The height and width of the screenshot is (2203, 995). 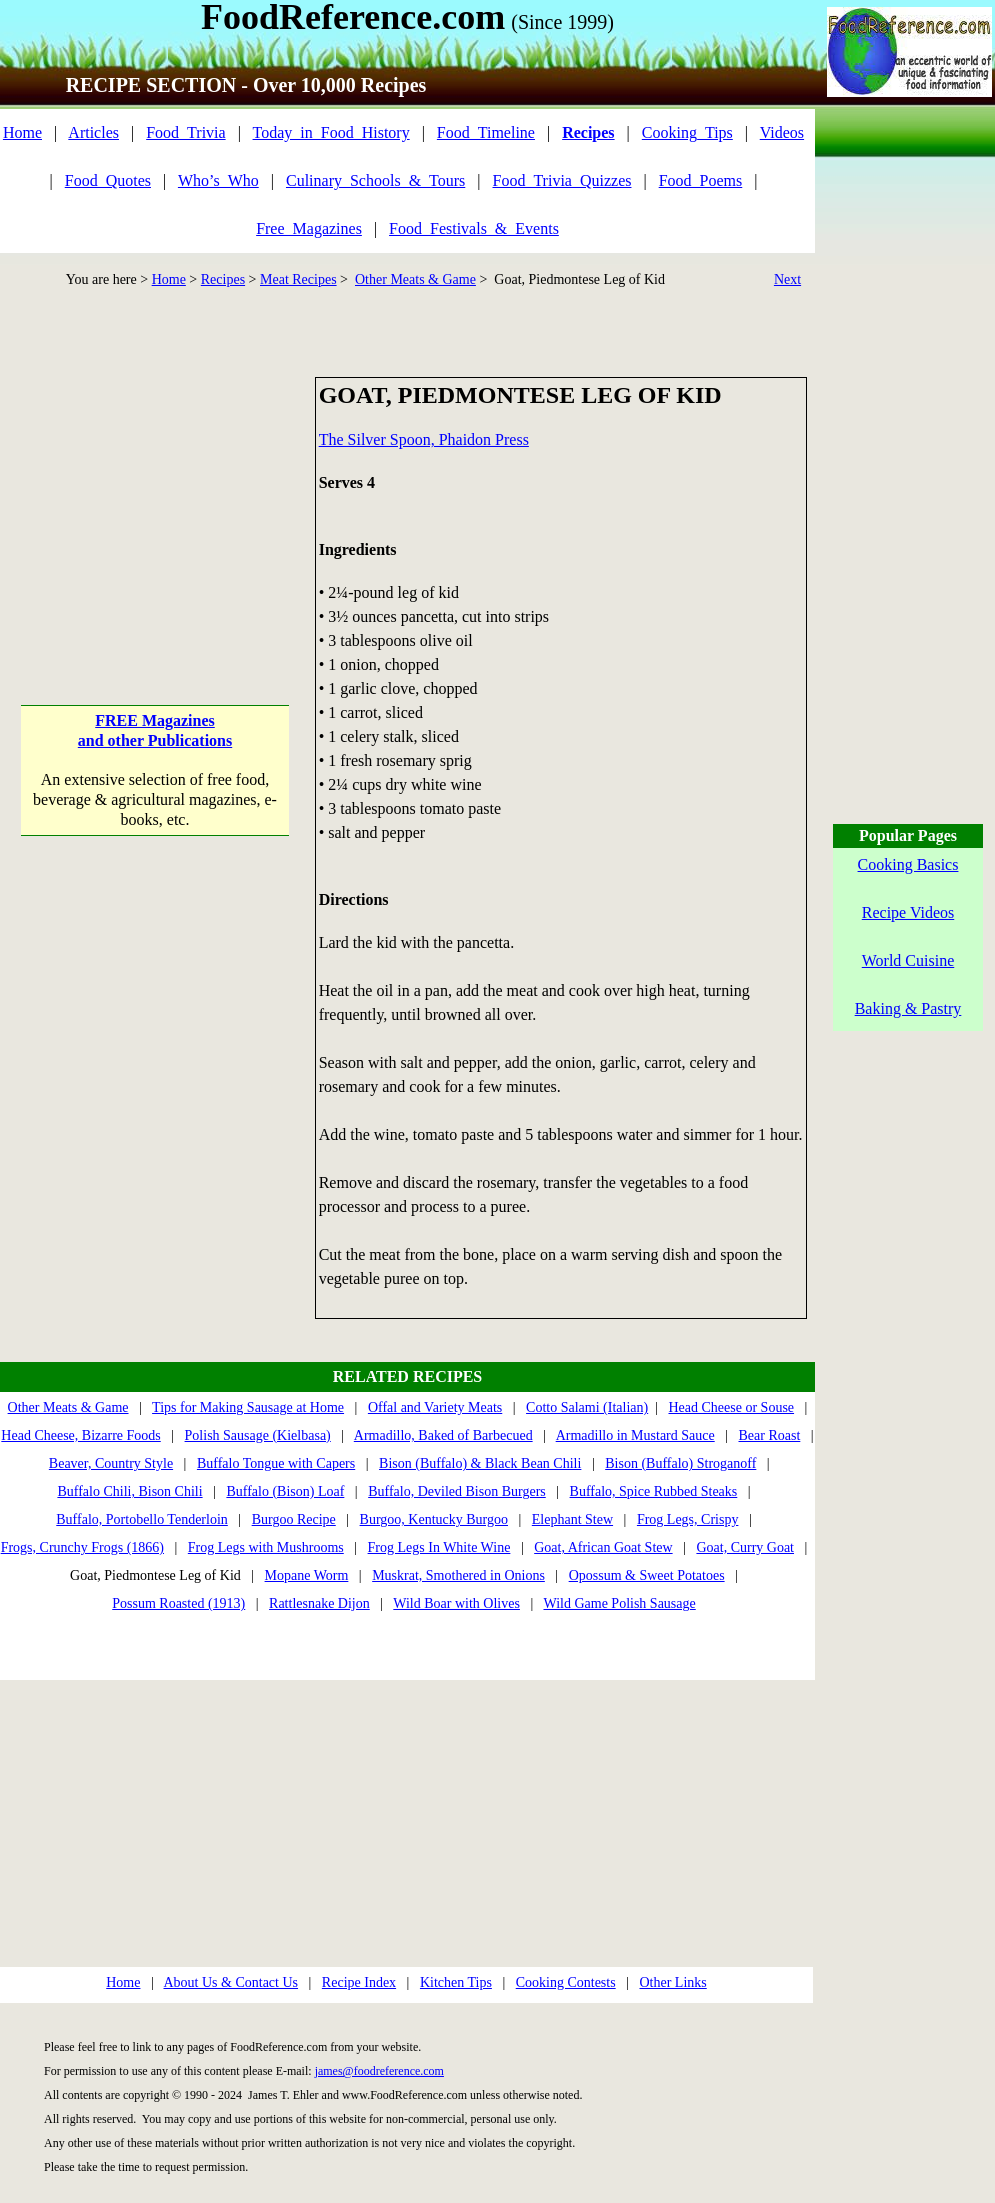 What do you see at coordinates (731, 1407) in the screenshot?
I see `Head Cheese or Souse` at bounding box center [731, 1407].